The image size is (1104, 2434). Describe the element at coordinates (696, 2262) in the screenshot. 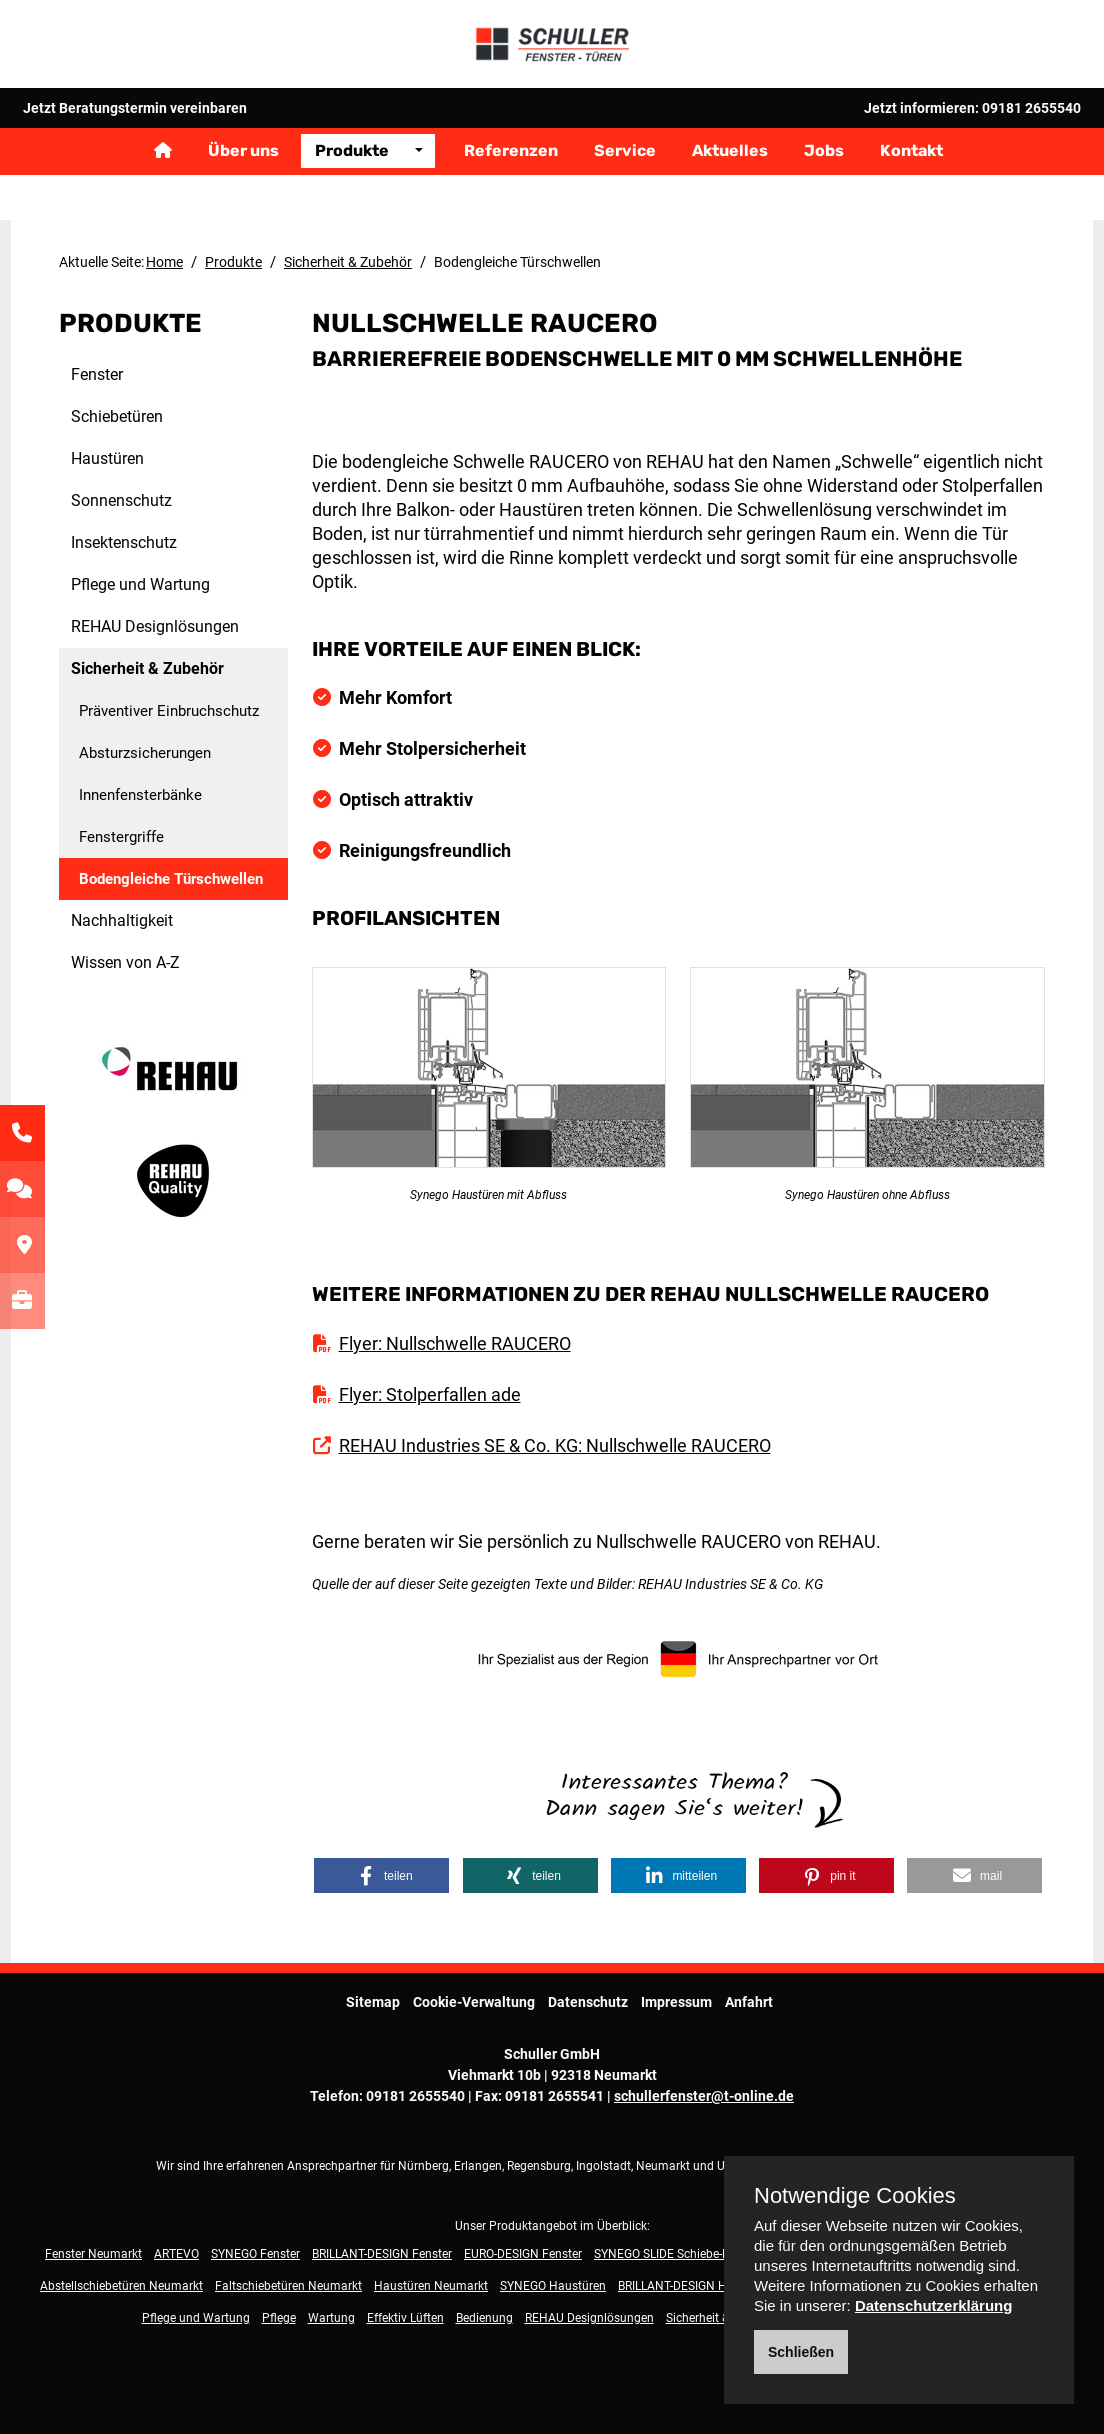

I see `BRILLANT-DESIGN Haustüren` at that location.